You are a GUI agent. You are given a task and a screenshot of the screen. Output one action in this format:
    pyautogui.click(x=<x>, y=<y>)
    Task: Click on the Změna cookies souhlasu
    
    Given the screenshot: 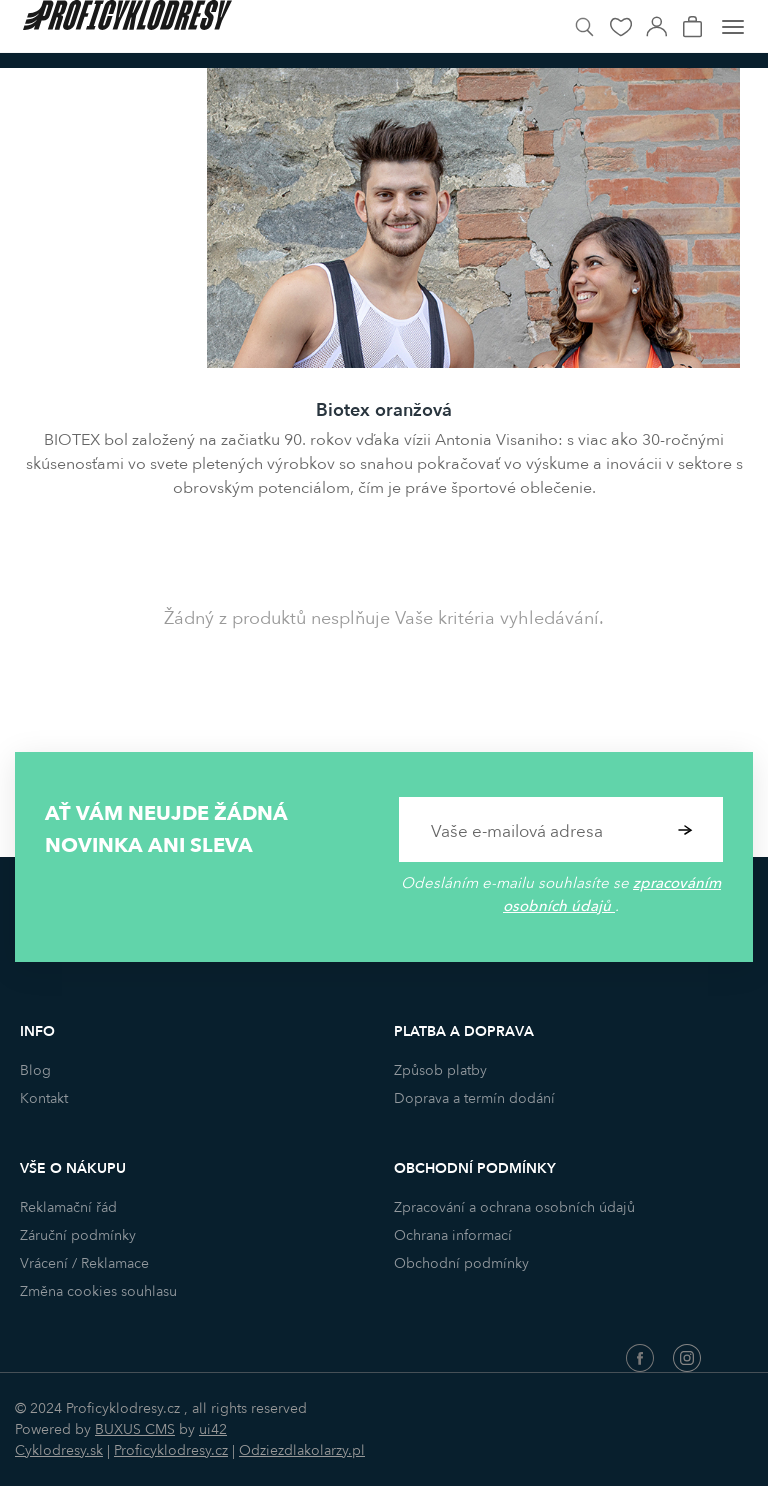 What is the action you would take?
    pyautogui.click(x=98, y=1291)
    